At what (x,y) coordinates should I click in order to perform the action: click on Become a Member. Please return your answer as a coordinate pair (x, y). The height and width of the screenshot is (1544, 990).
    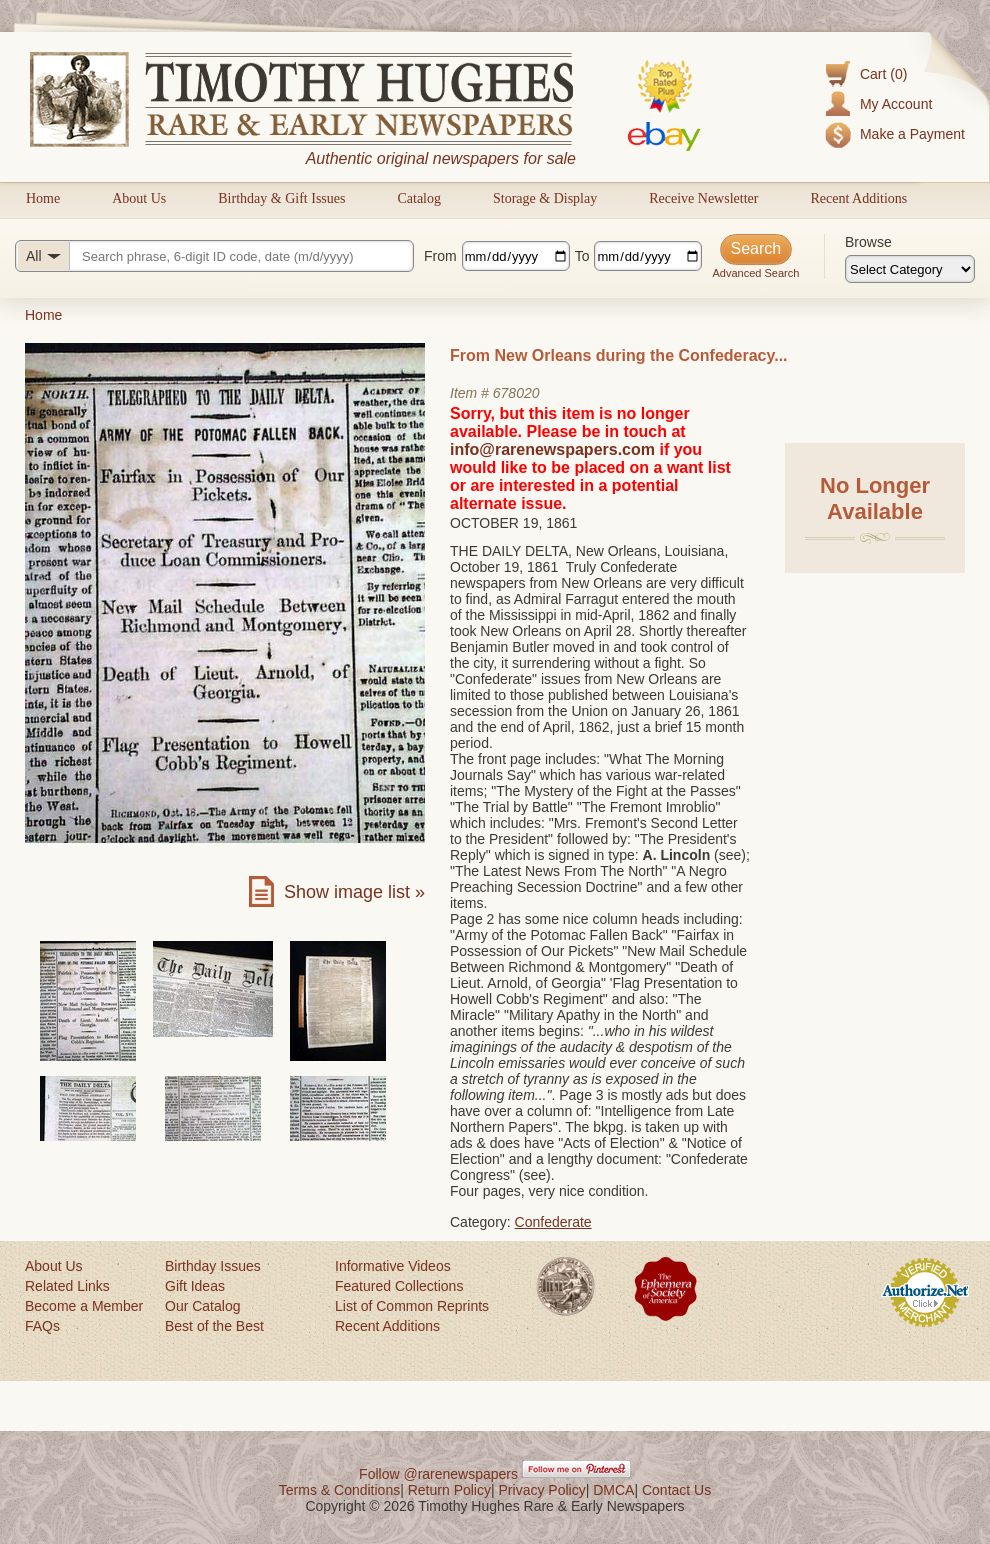
    Looking at the image, I should click on (84, 1306).